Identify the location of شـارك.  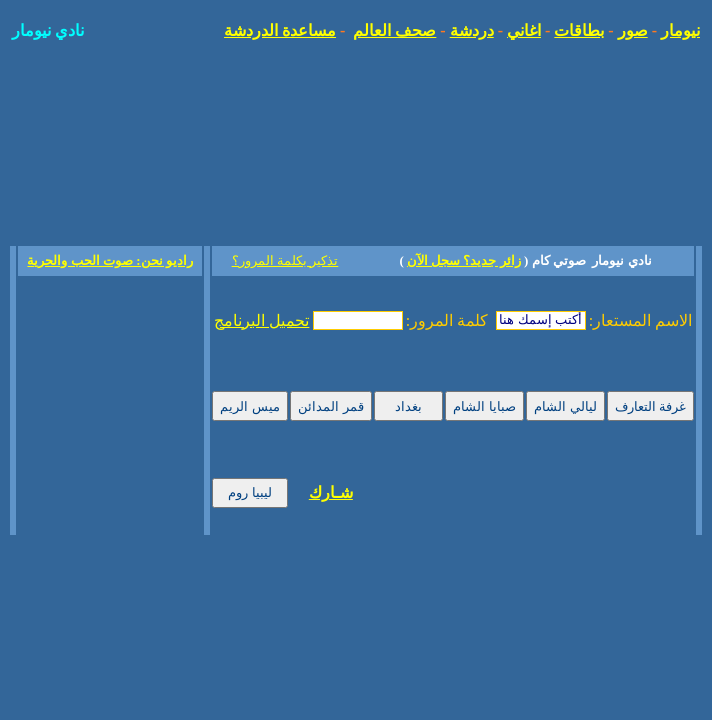
(331, 492).